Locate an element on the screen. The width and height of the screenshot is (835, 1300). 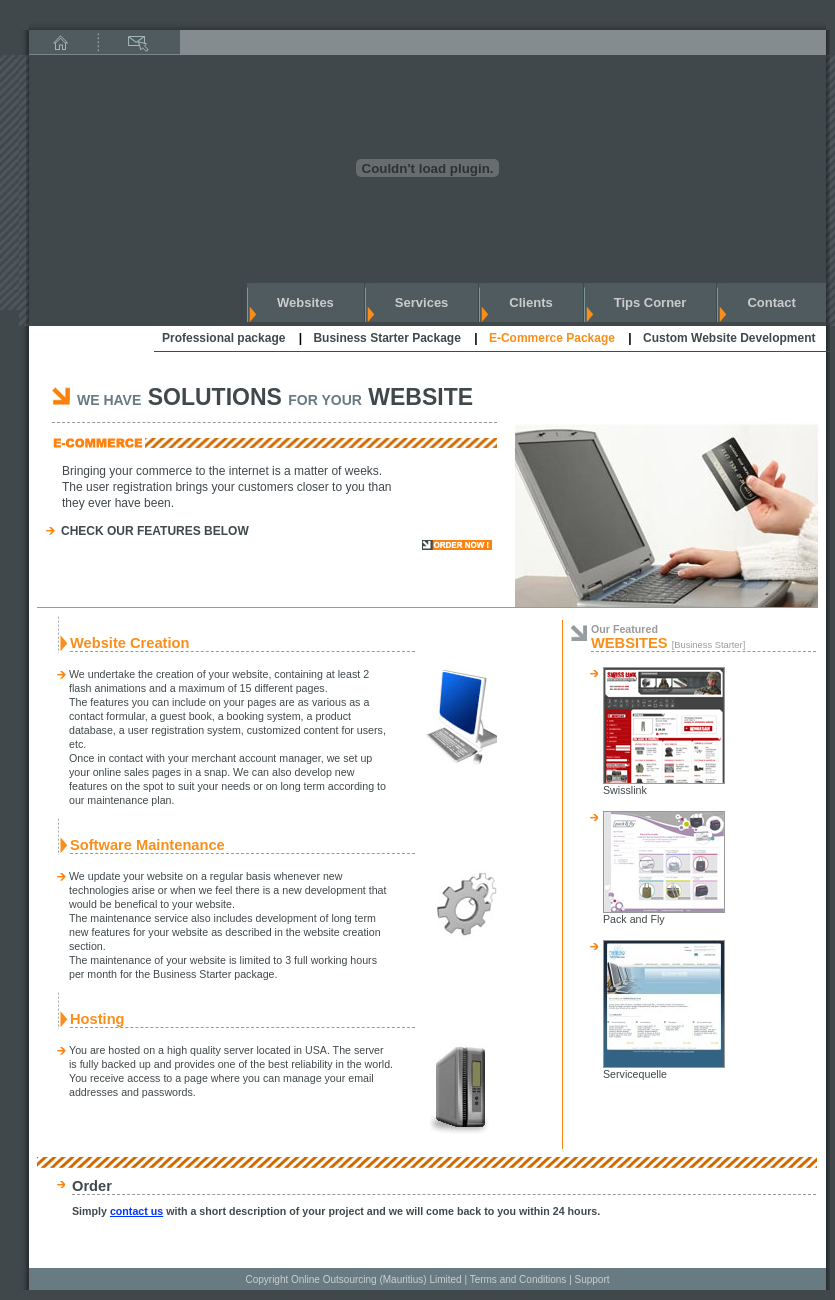
Professional package is located at coordinates (223, 338).